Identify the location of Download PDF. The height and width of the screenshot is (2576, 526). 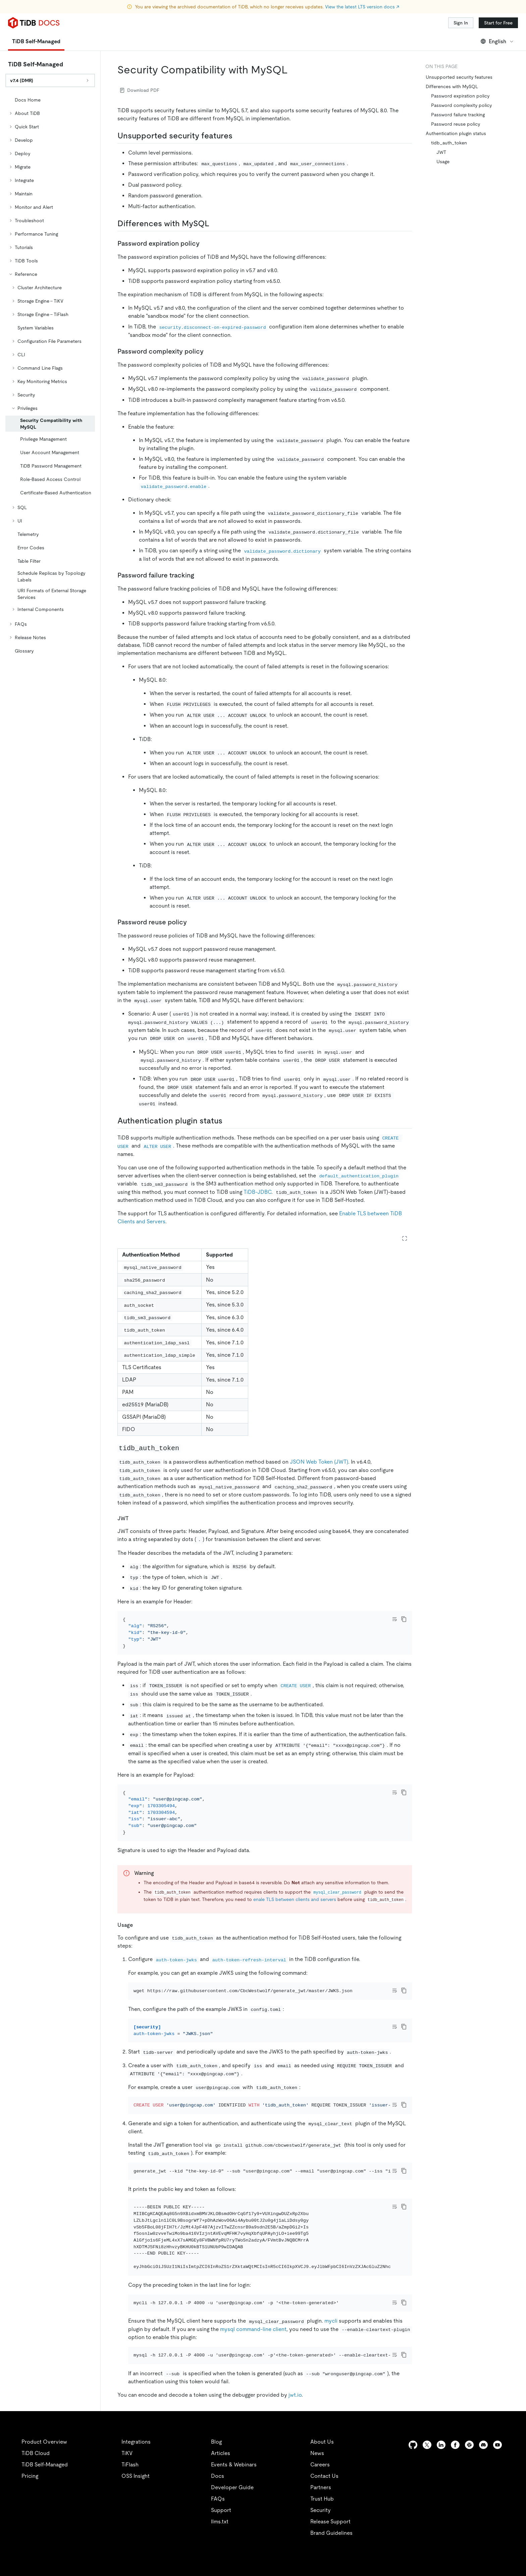
(139, 90).